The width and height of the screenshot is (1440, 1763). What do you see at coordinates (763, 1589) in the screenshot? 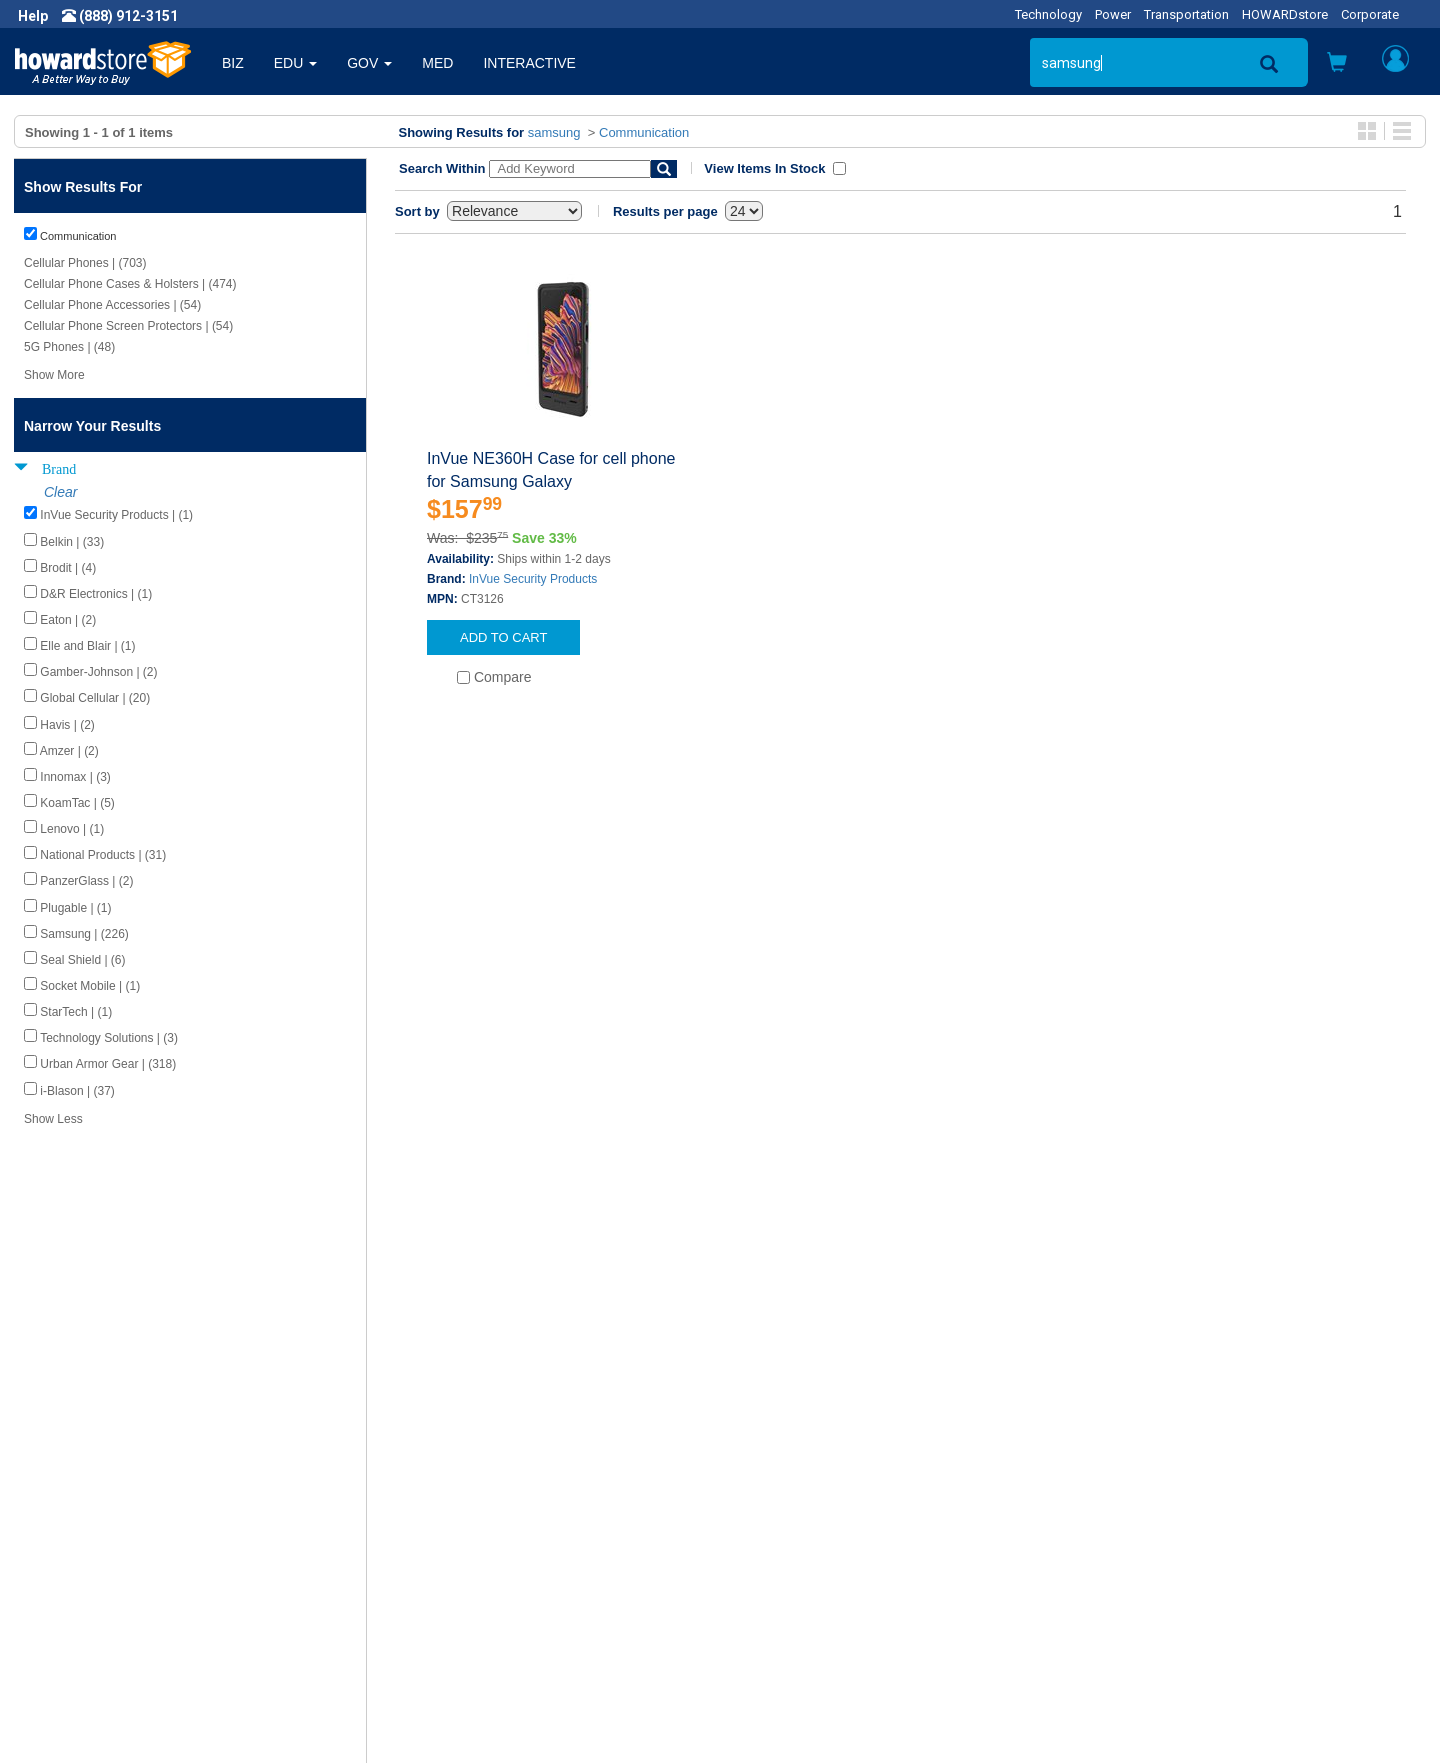
I see `Site Map` at bounding box center [763, 1589].